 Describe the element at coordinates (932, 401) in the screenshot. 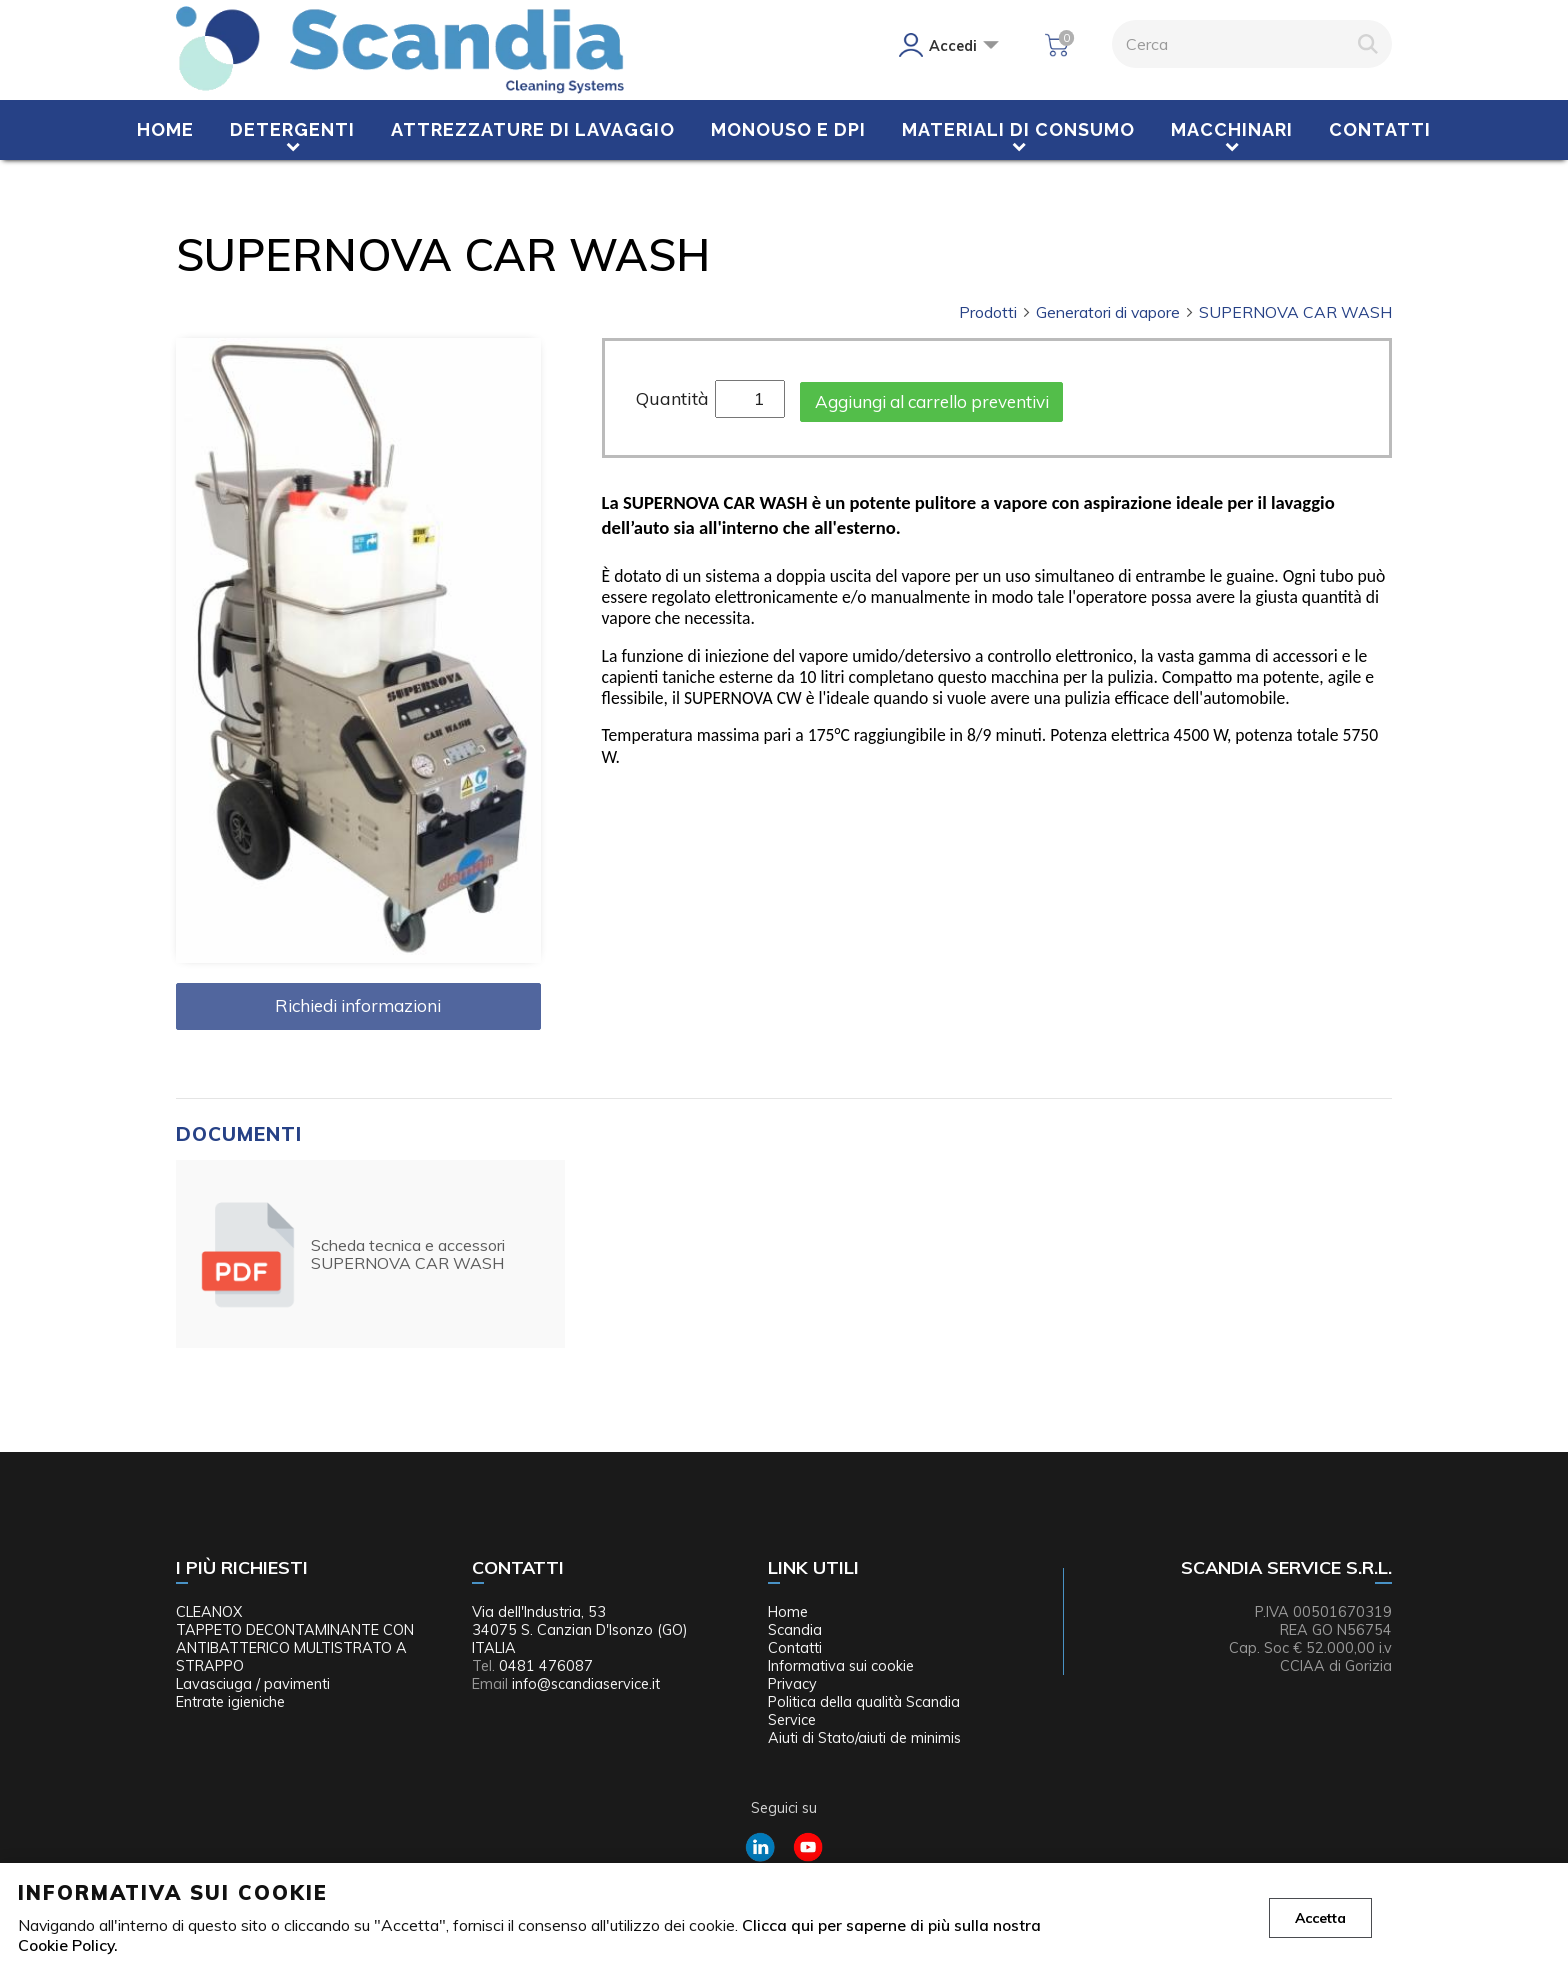

I see `Aggiungi al carrello preventivi` at that location.